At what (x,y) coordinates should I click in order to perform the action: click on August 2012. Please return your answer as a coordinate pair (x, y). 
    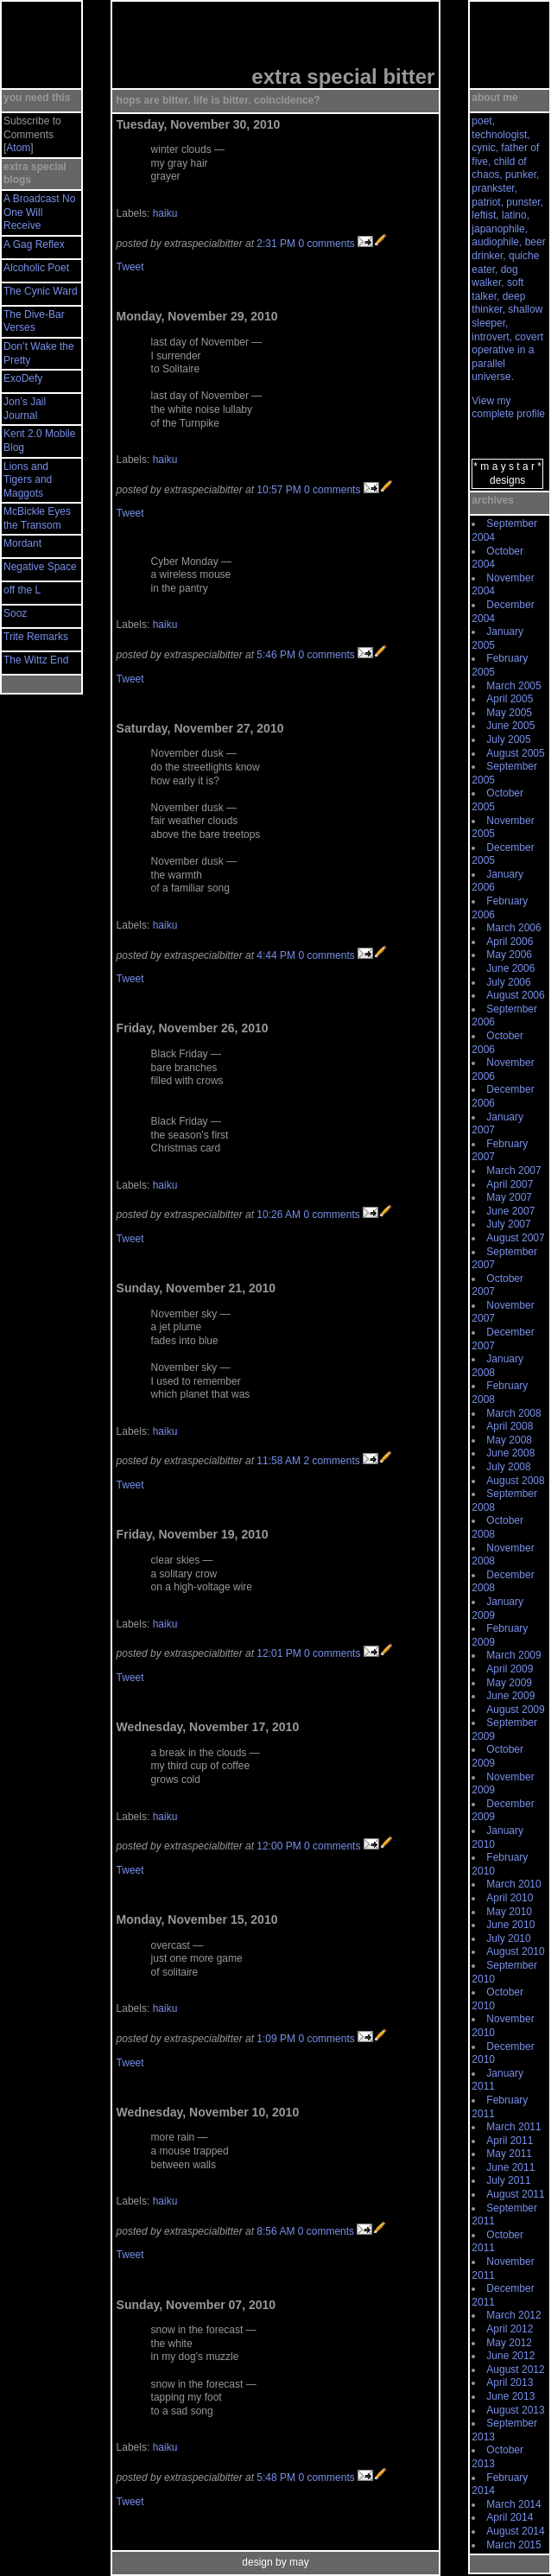
    Looking at the image, I should click on (515, 2369).